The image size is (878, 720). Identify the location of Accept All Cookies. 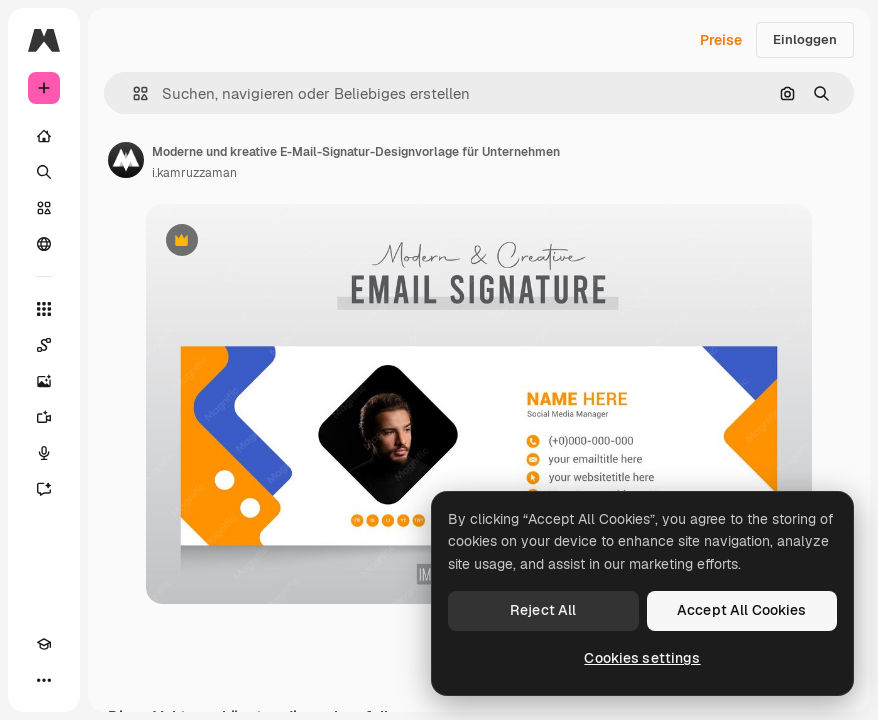
(742, 610).